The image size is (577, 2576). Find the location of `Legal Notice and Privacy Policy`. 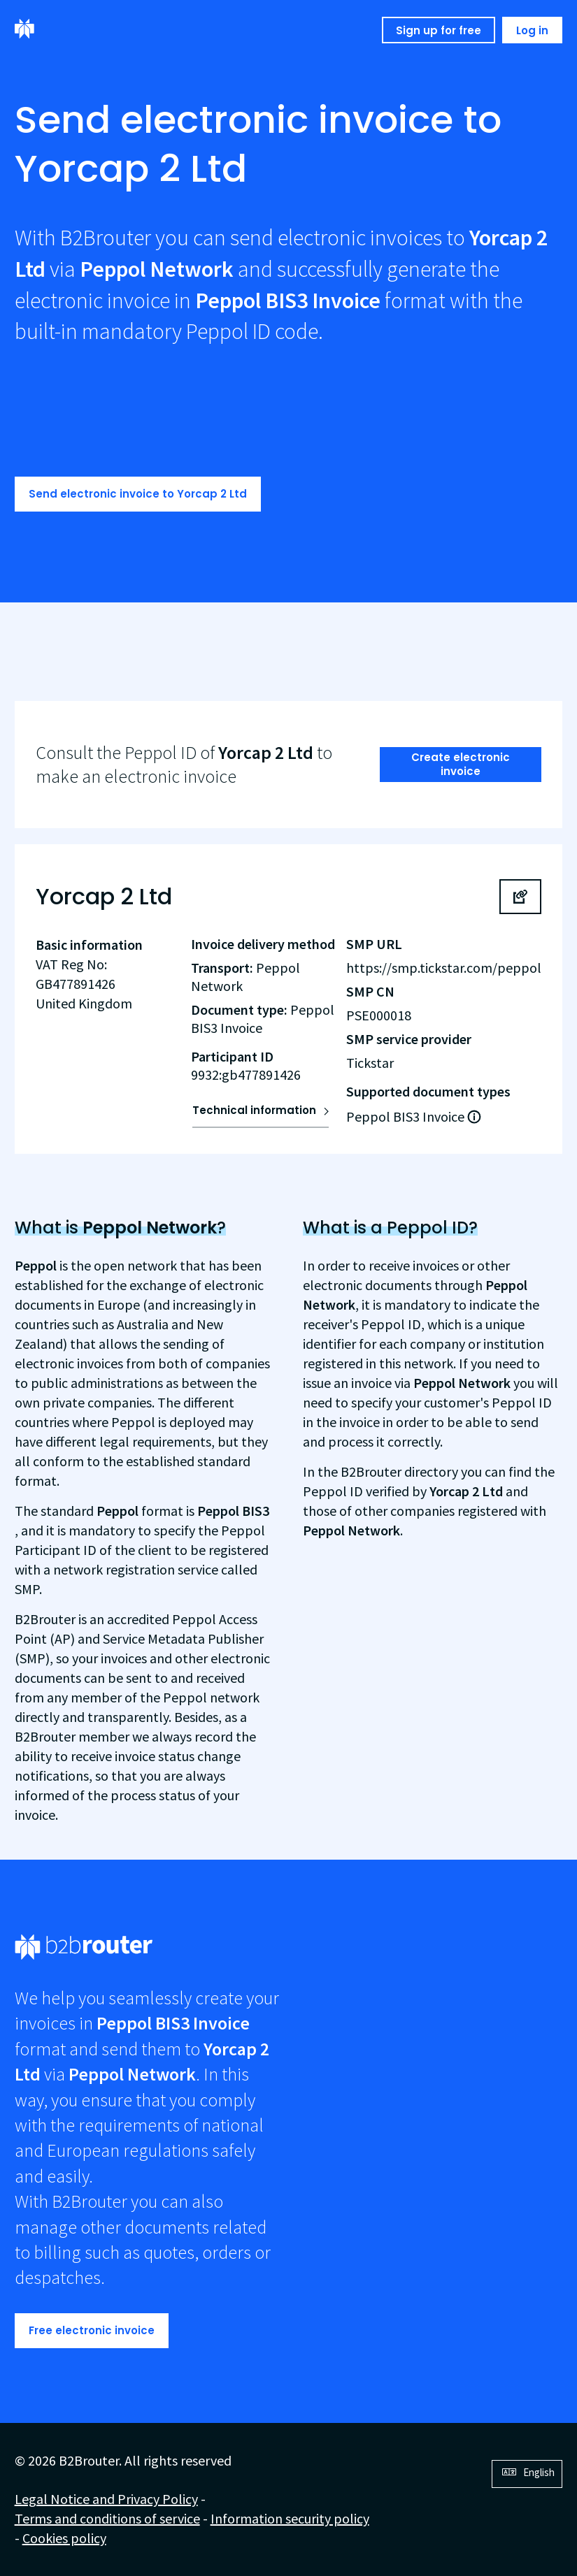

Legal Notice and Privacy Policy is located at coordinates (106, 2499).